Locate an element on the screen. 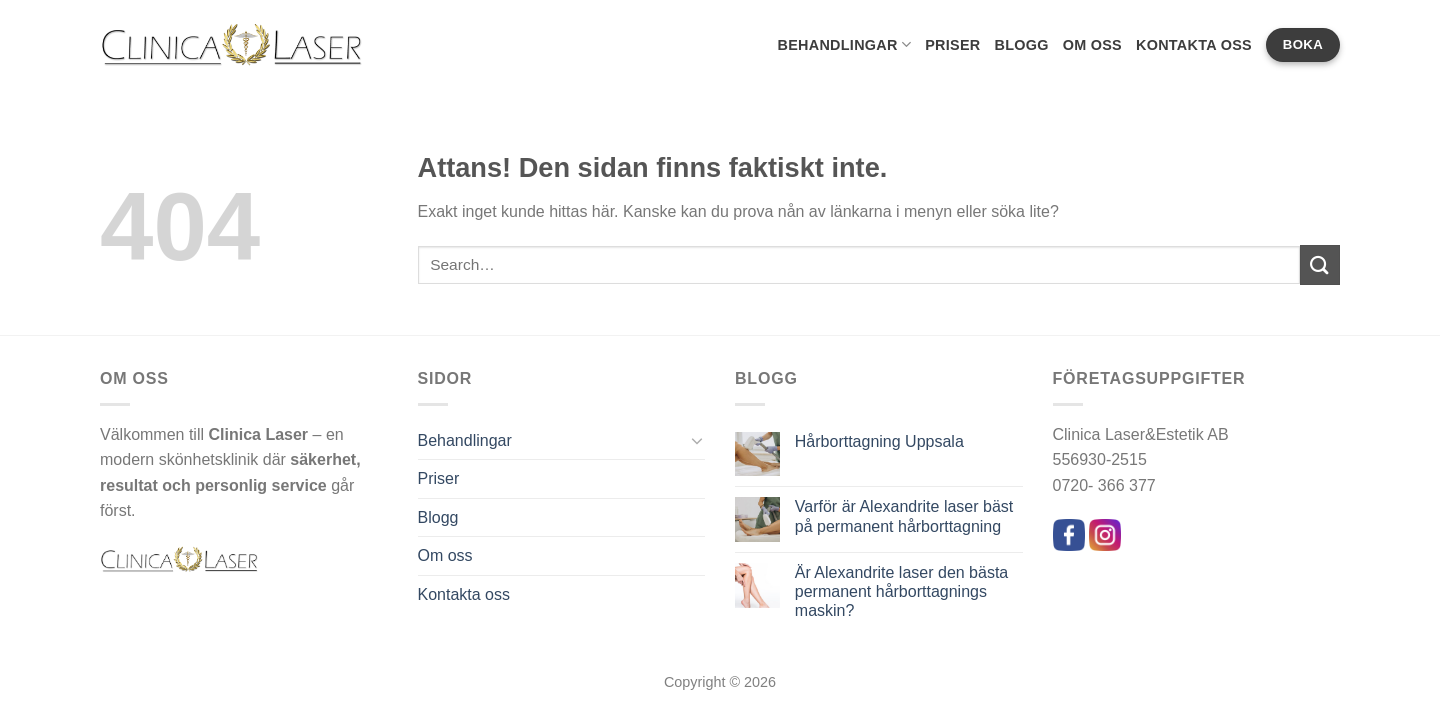 Image resolution: width=1440 pixels, height=720 pixels. Blogg is located at coordinates (1021, 45).